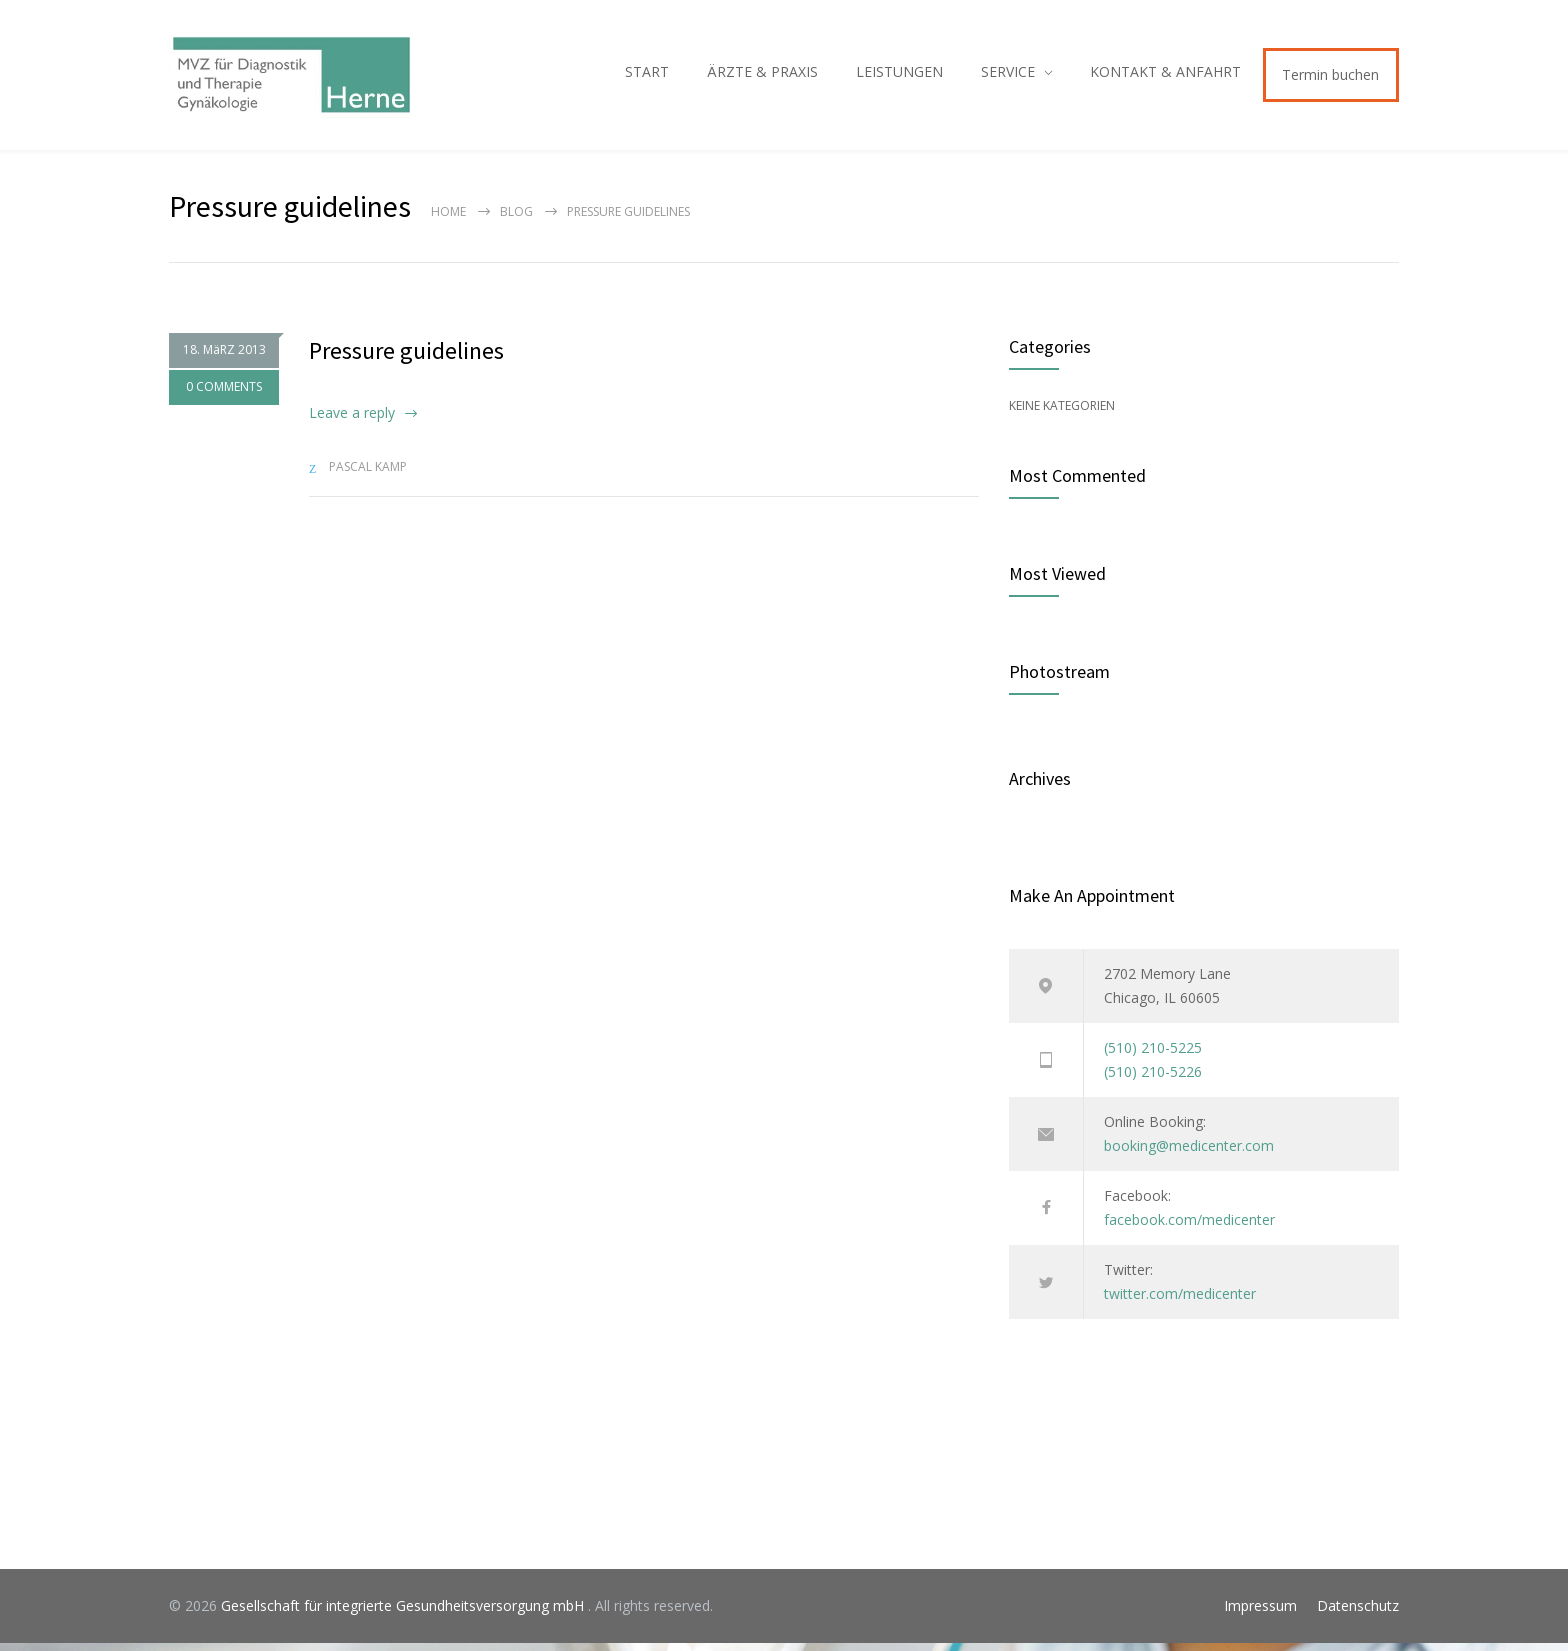 This screenshot has width=1568, height=1651. I want to click on Termin buchen, so click(1330, 78).